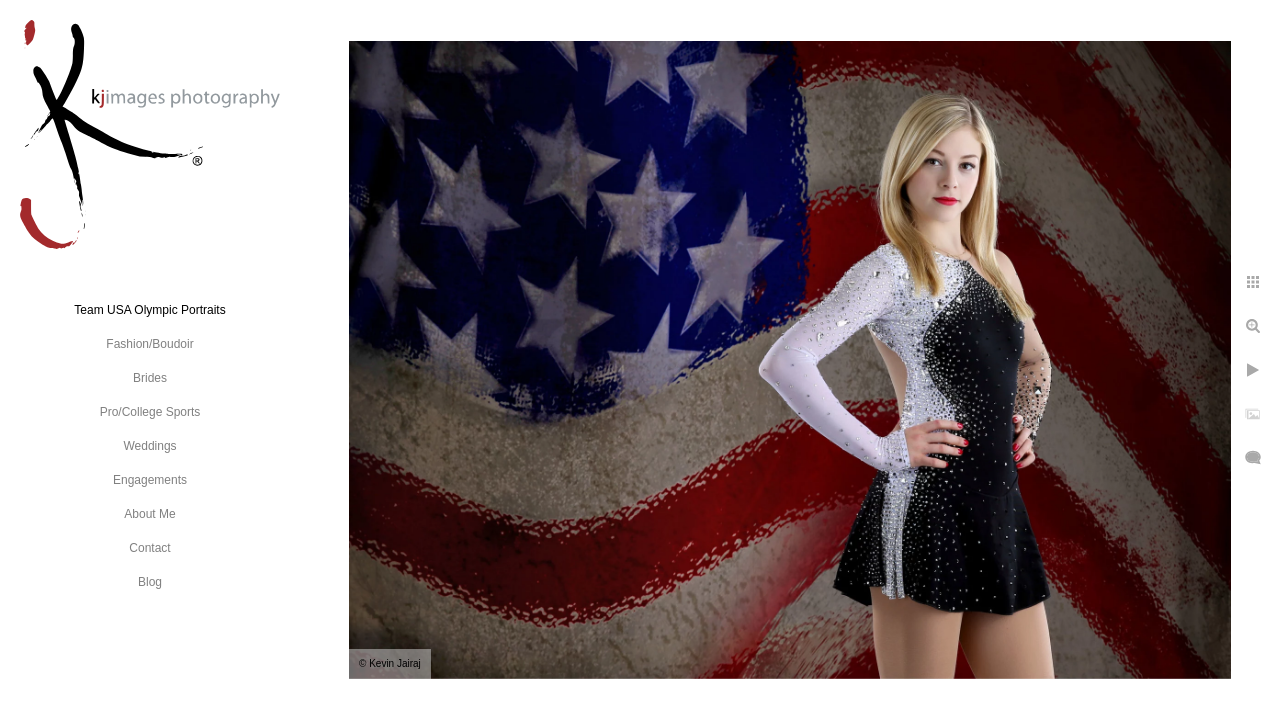 The width and height of the screenshot is (1280, 720). I want to click on Blog, so click(150, 582).